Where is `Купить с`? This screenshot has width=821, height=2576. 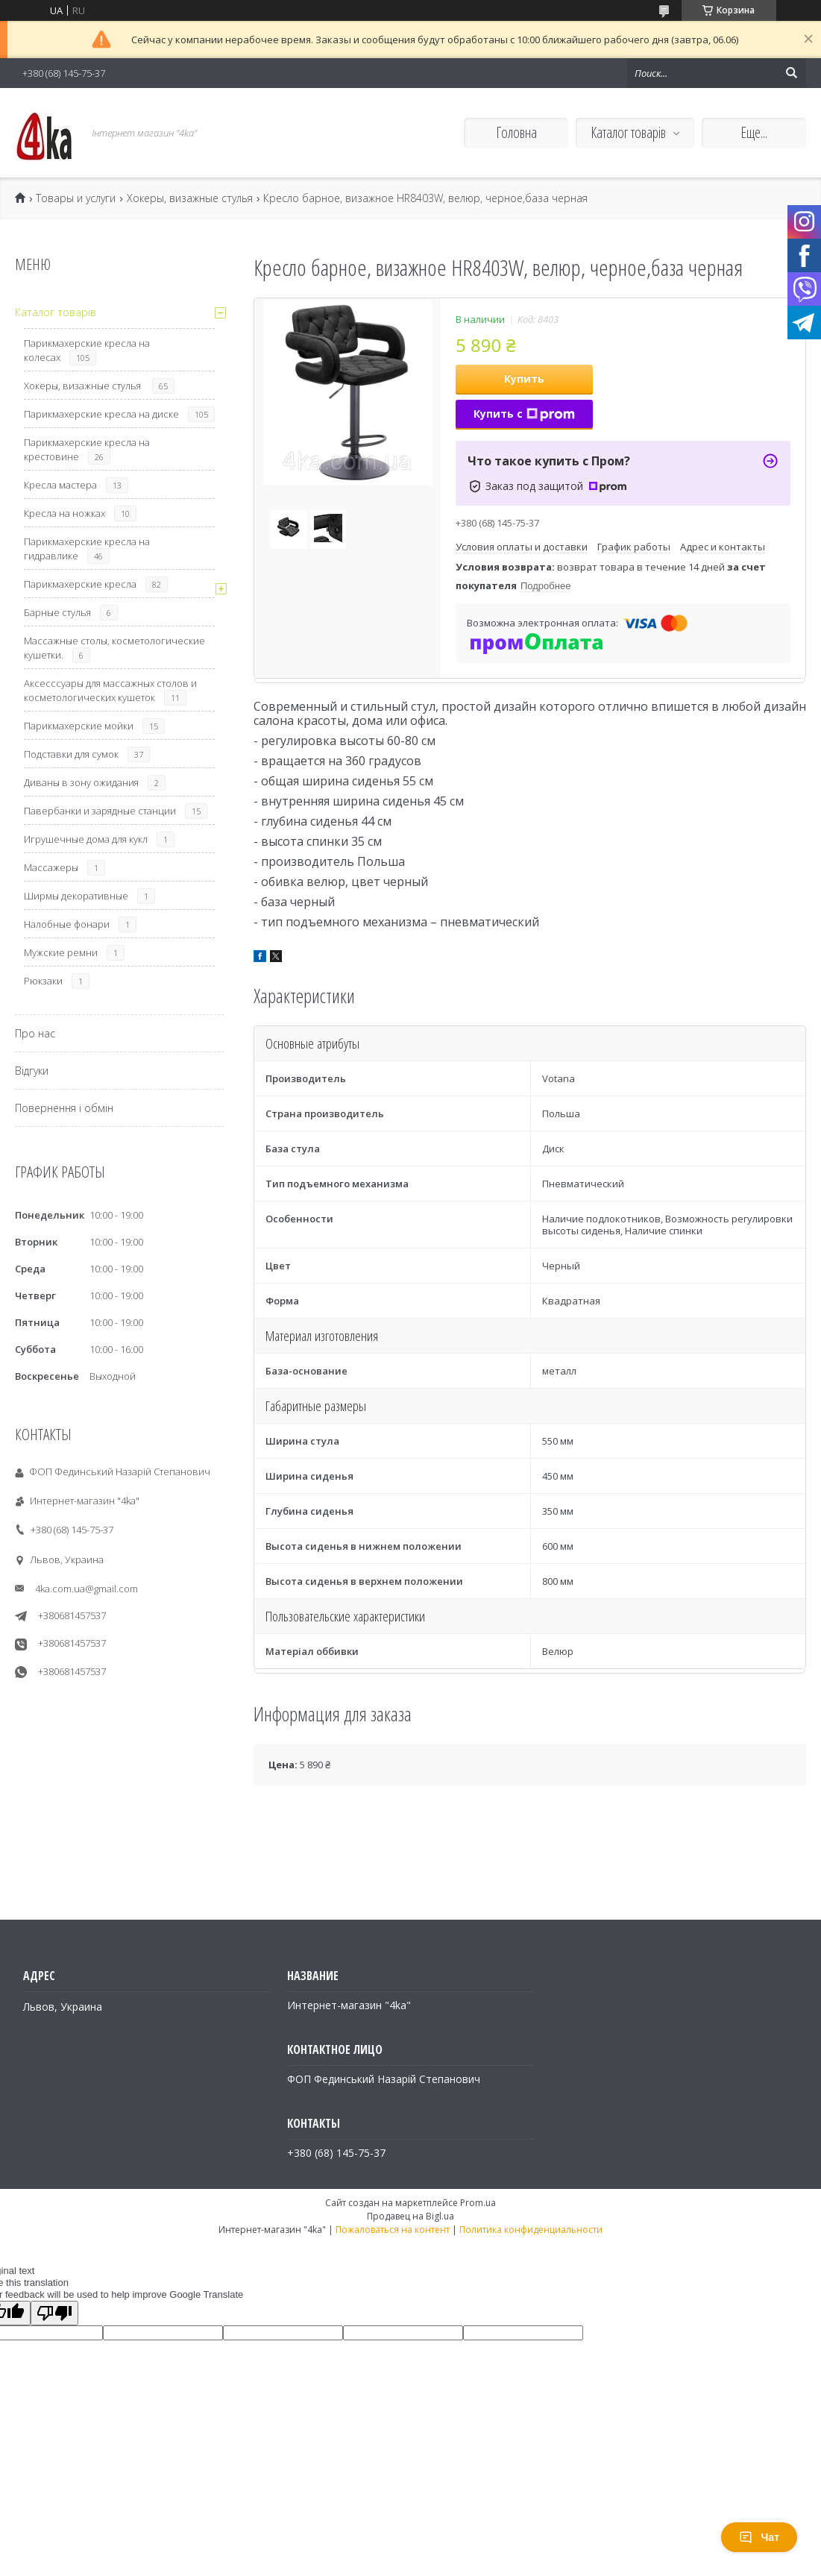 Купить с is located at coordinates (524, 413).